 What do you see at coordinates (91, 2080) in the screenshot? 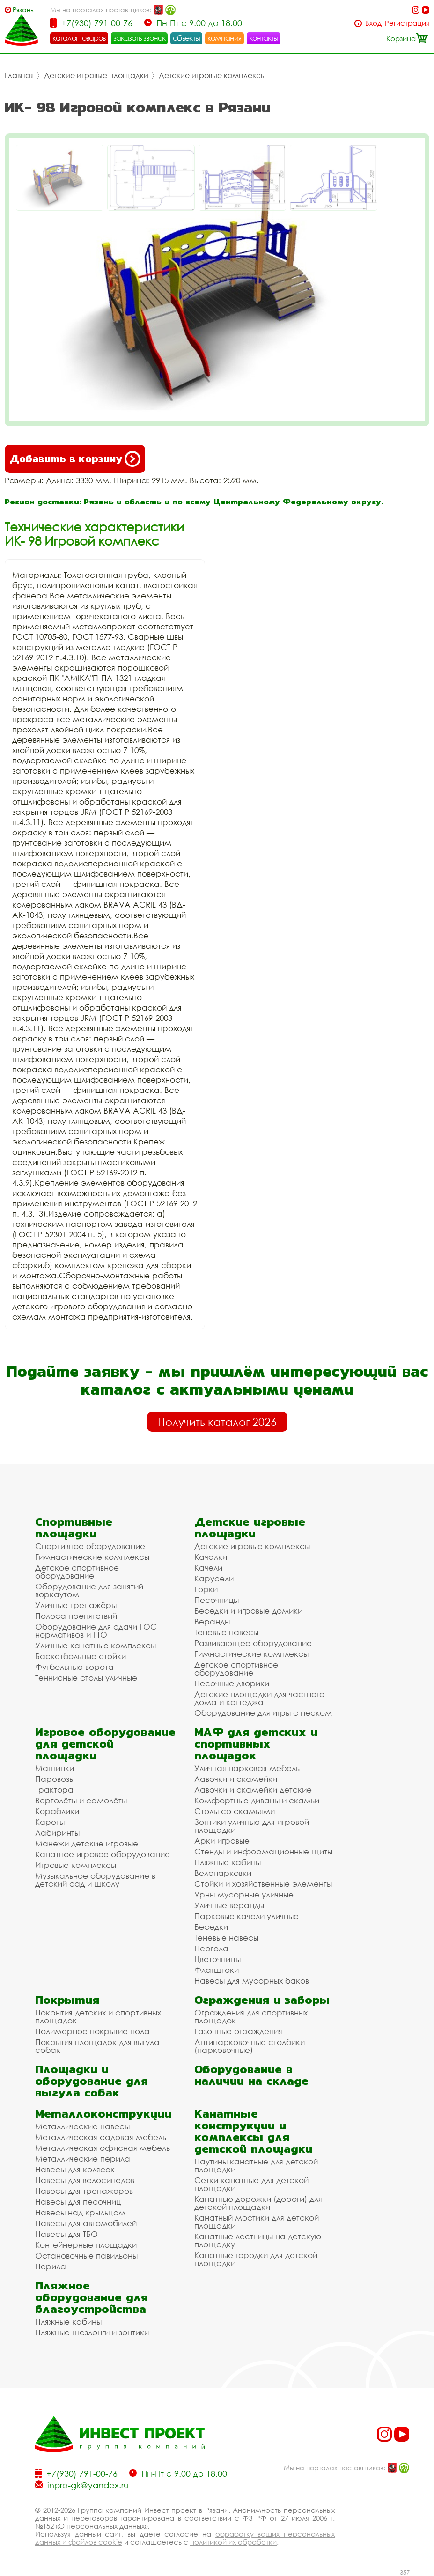
I see `Площадки и оборудование для выгула собак` at bounding box center [91, 2080].